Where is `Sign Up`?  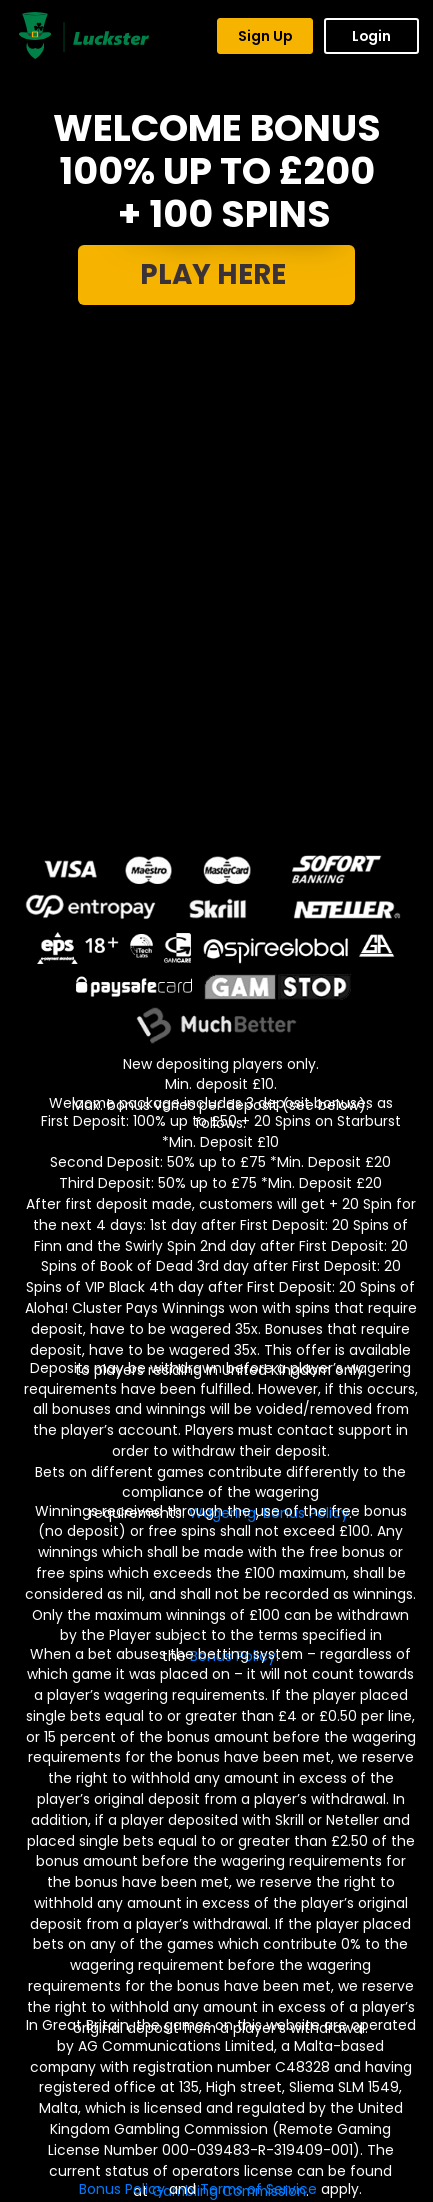 Sign Up is located at coordinates (265, 36).